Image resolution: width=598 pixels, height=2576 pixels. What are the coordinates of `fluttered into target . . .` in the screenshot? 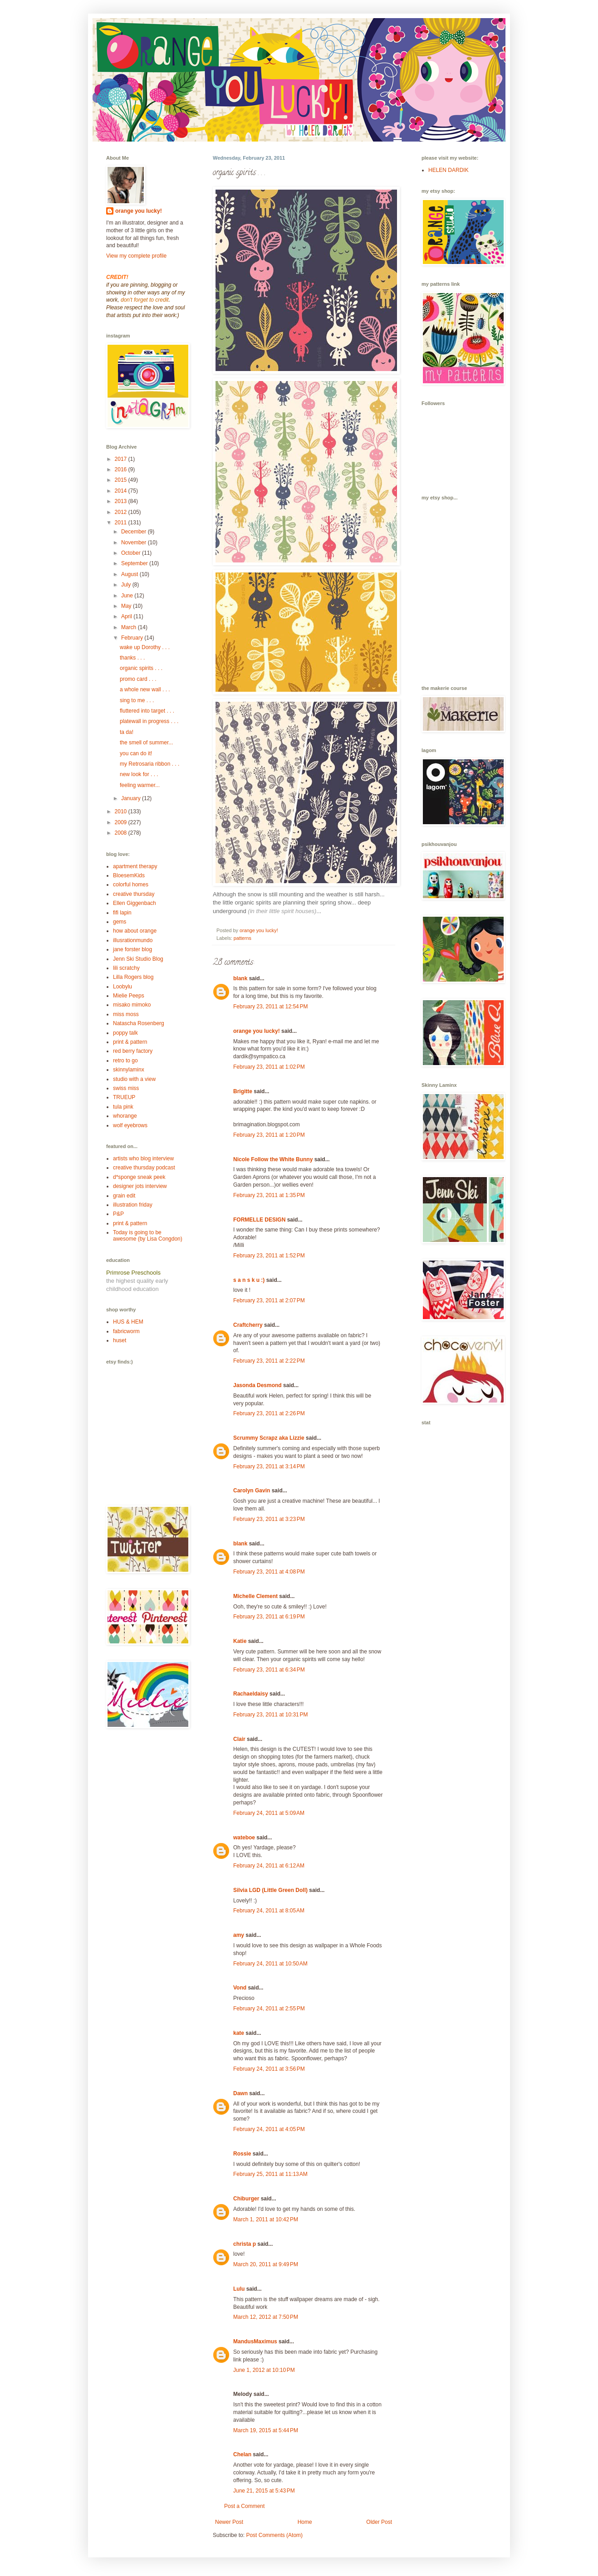 It's located at (147, 711).